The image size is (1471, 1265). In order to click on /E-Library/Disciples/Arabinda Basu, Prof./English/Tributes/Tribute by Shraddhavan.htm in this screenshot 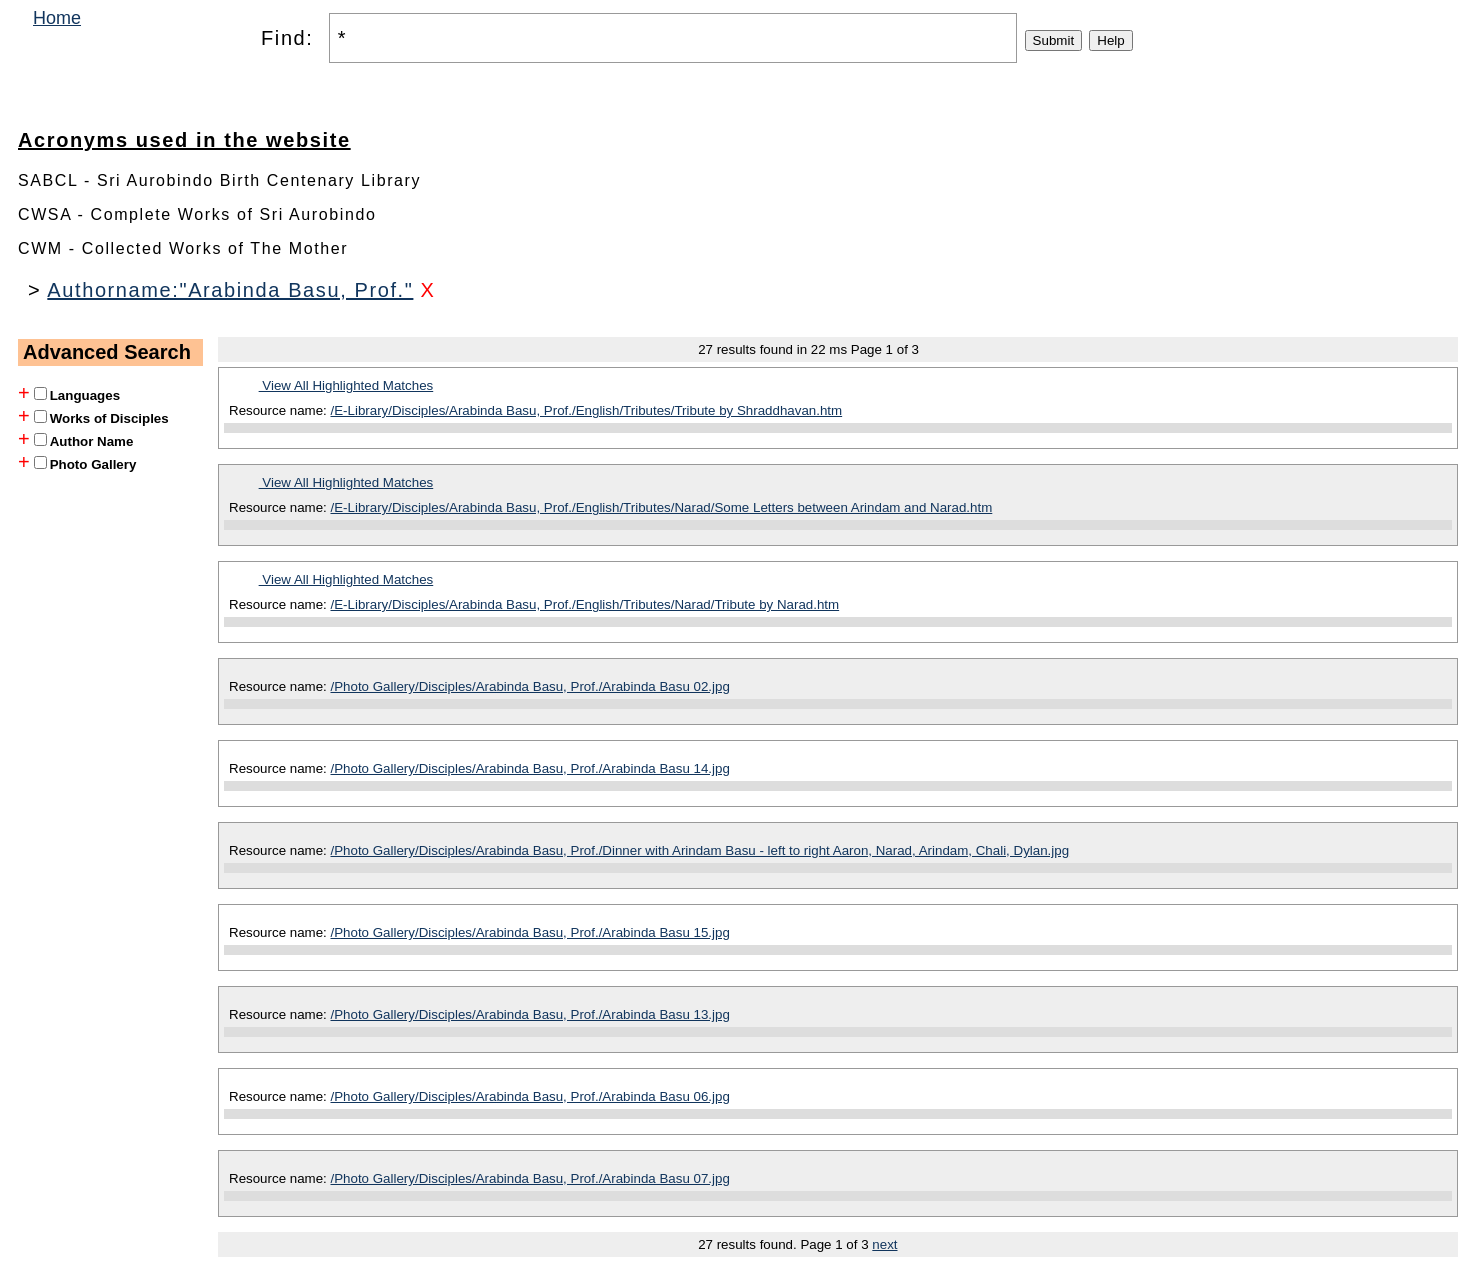, I will do `click(587, 410)`.